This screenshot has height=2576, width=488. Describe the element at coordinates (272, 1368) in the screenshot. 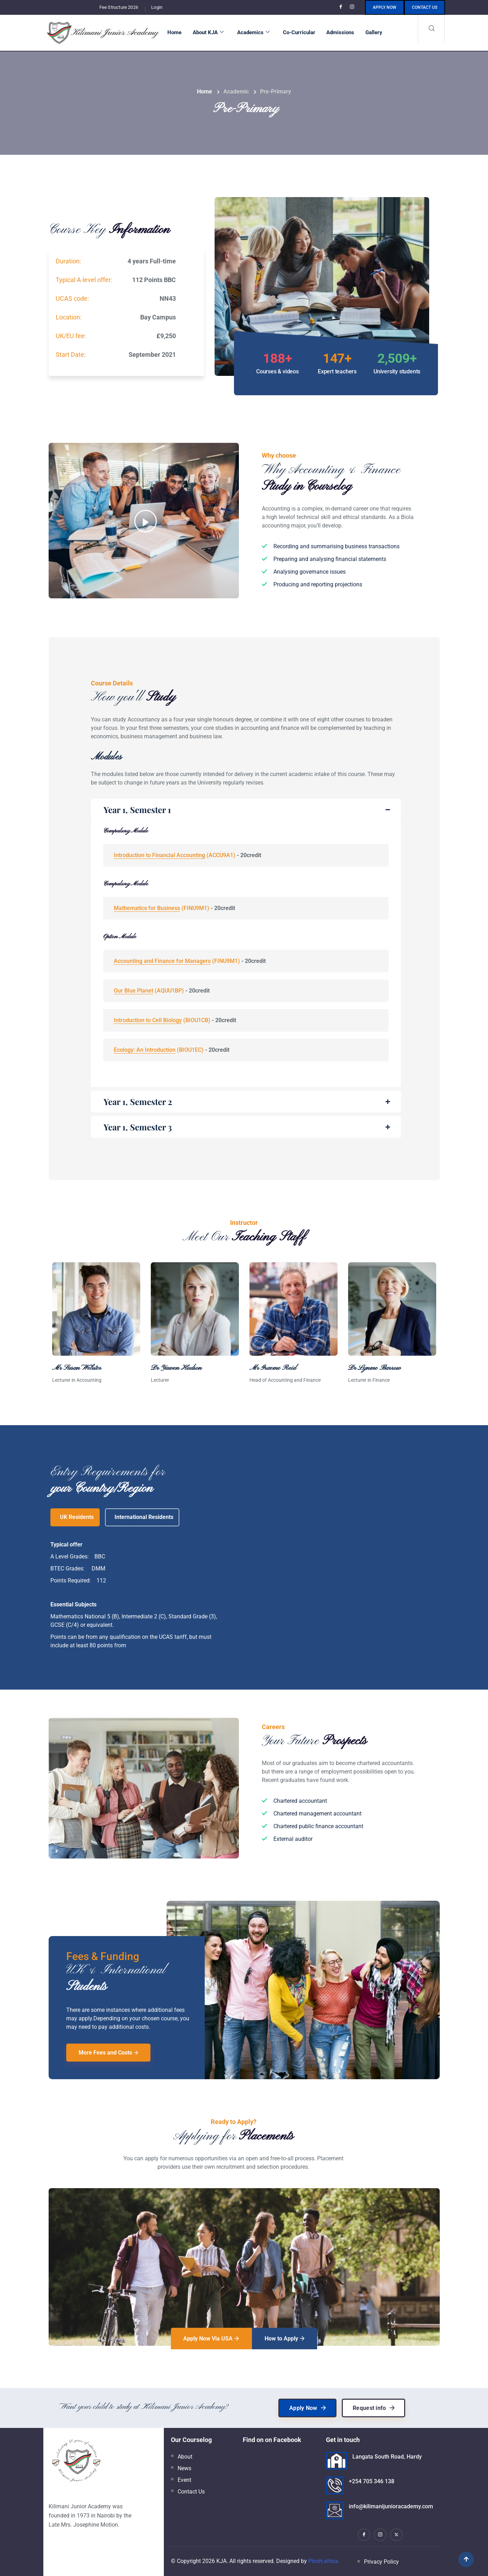

I see `Mr Graeme Reid` at that location.